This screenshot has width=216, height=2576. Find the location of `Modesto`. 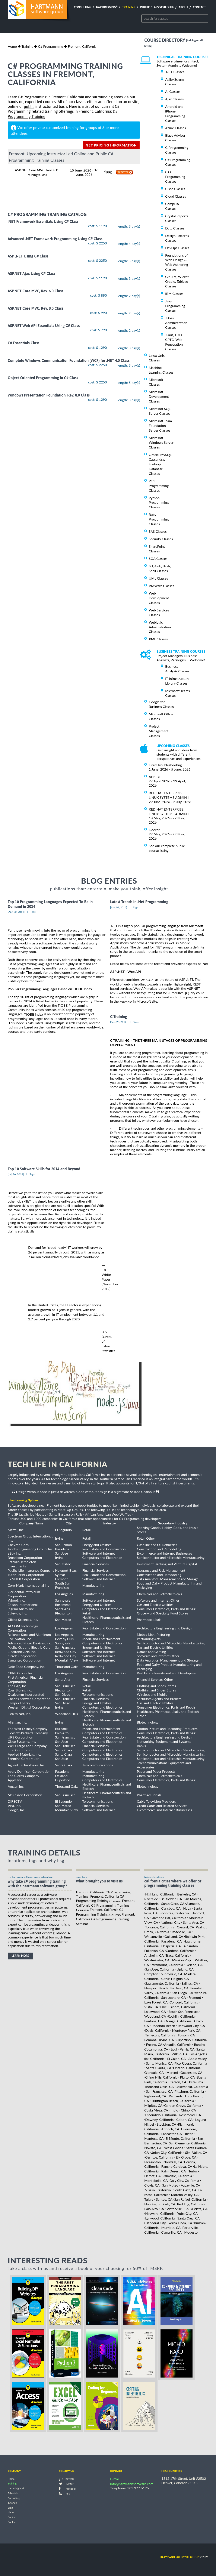

Modesto is located at coordinates (191, 2232).